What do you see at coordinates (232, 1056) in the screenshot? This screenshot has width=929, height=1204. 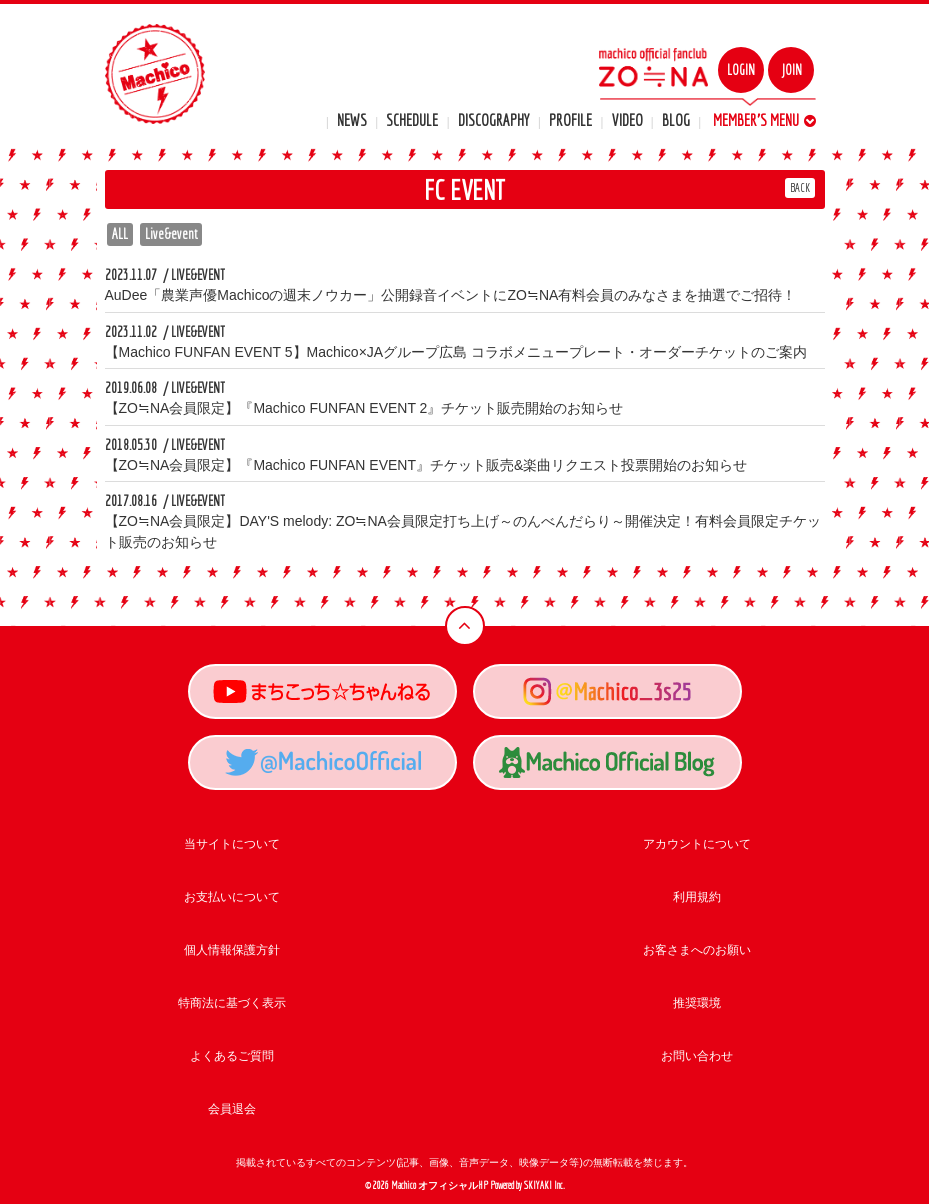 I see `よくあるご質問` at bounding box center [232, 1056].